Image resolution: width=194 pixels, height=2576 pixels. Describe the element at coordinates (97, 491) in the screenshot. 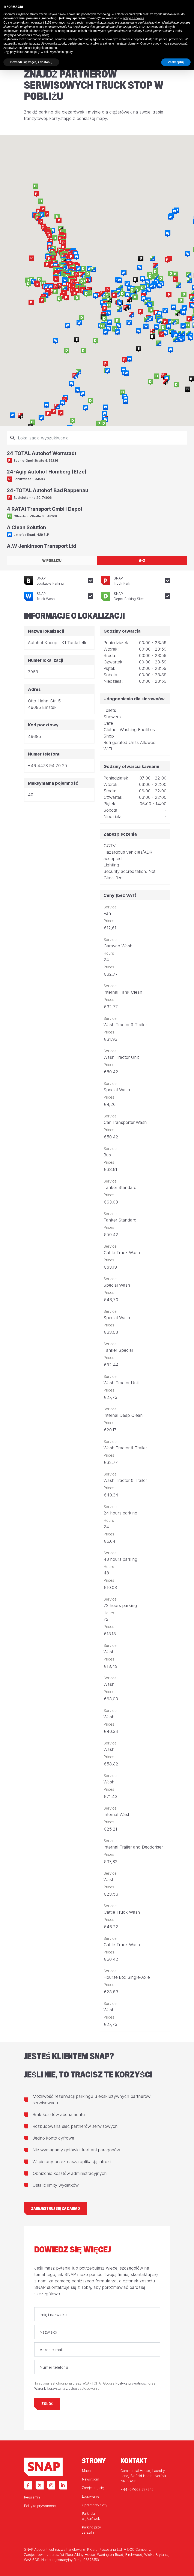

I see `[tabpanel]` at that location.